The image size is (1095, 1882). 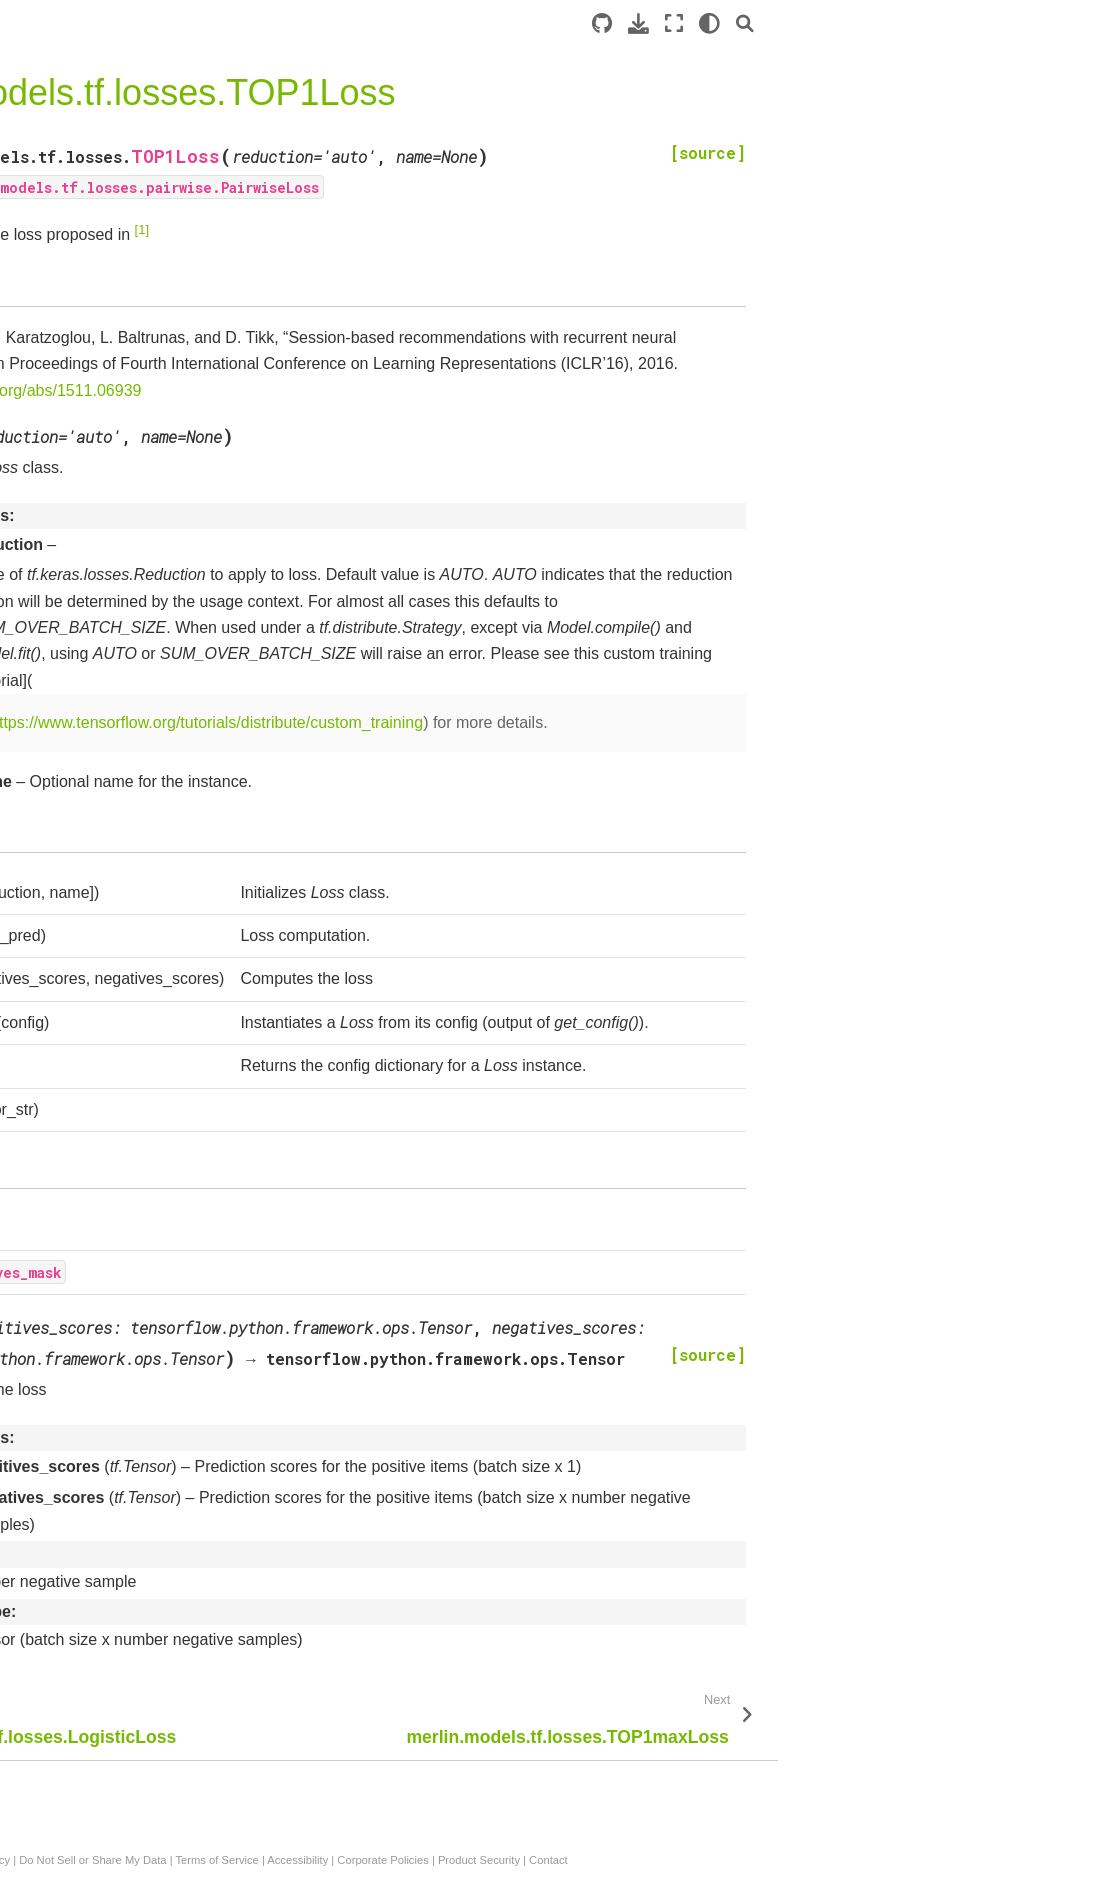 What do you see at coordinates (1062, 23) in the screenshot?
I see `[Search]` at bounding box center [1062, 23].